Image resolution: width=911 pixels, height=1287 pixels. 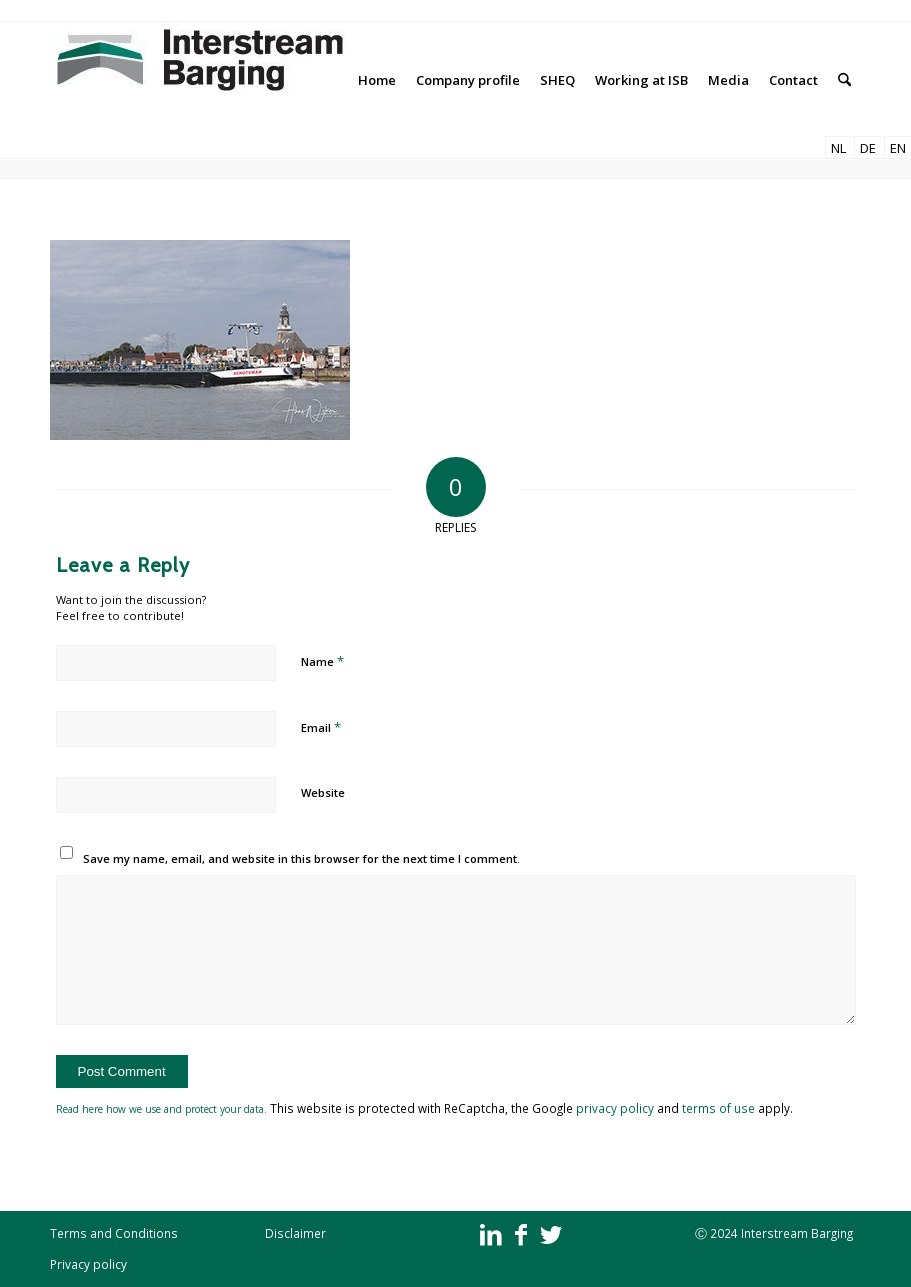 What do you see at coordinates (838, 148) in the screenshot?
I see `NL` at bounding box center [838, 148].